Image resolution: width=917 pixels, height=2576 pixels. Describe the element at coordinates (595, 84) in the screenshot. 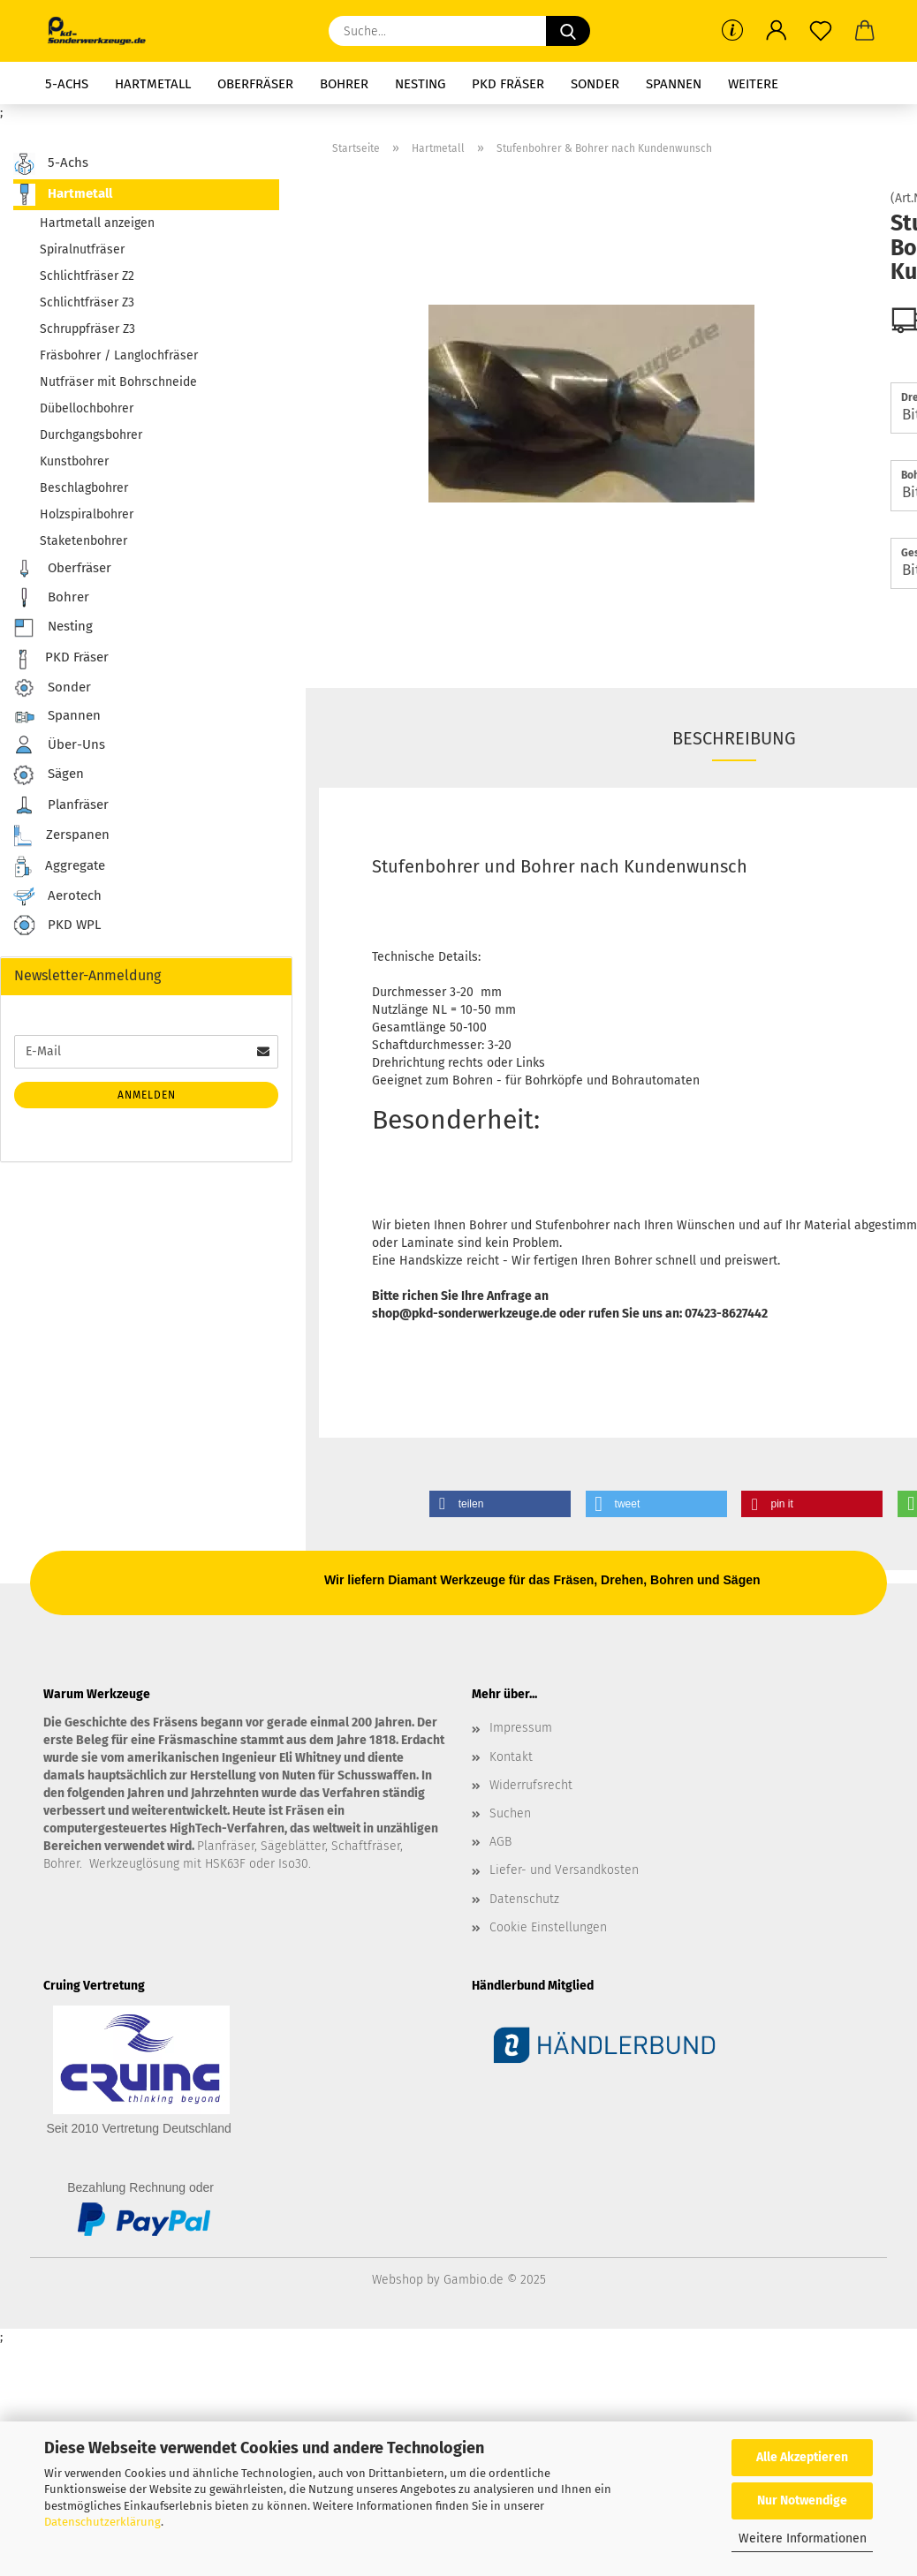

I see `Sonder` at that location.